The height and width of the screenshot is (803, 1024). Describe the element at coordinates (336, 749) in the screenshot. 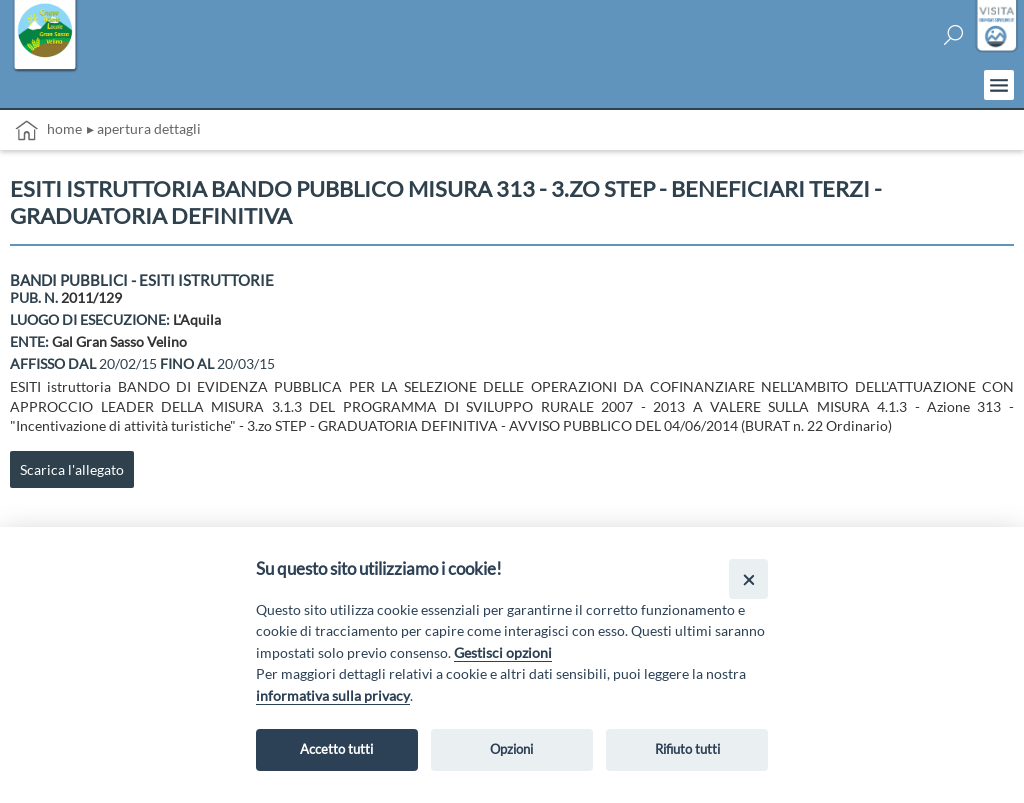

I see `Accetto tutti` at that location.